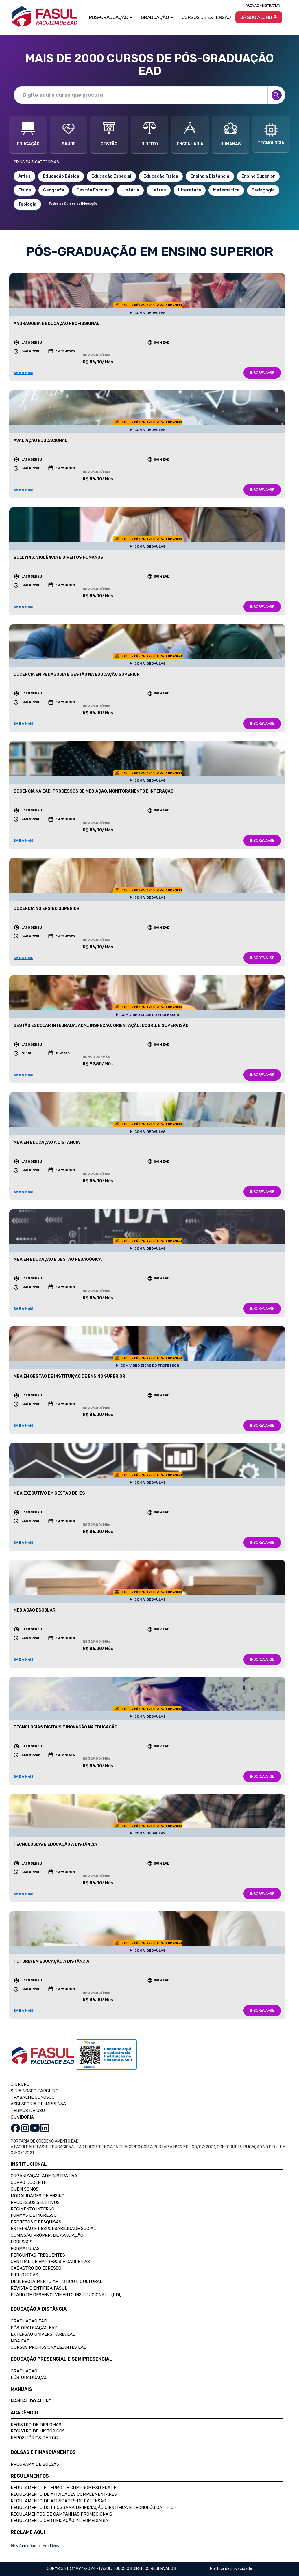 The image size is (299, 2576). Describe the element at coordinates (158, 190) in the screenshot. I see `Letras` at that location.